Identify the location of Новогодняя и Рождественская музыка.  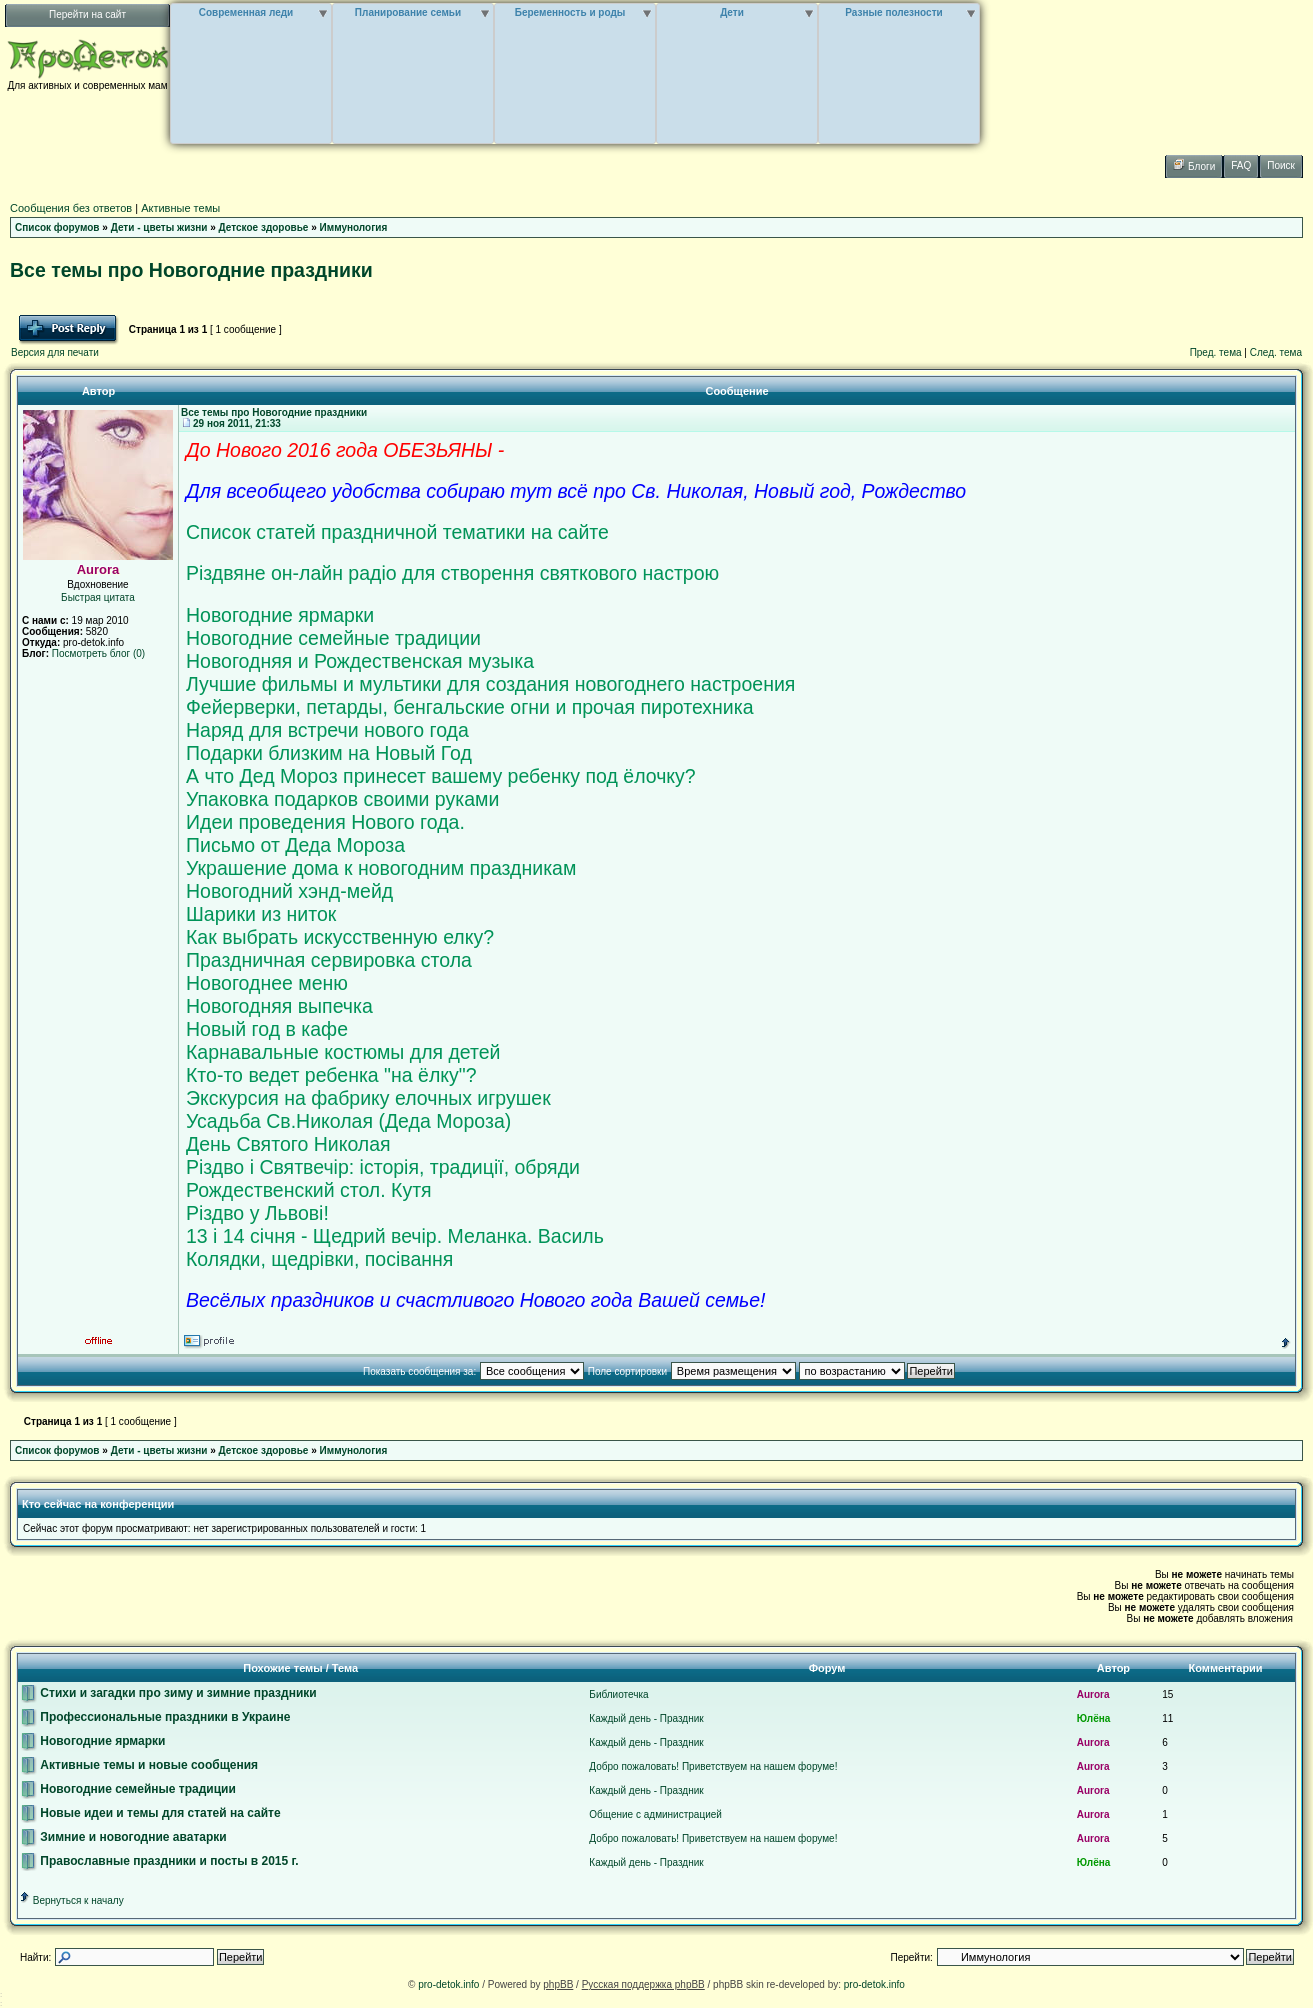
(360, 661).